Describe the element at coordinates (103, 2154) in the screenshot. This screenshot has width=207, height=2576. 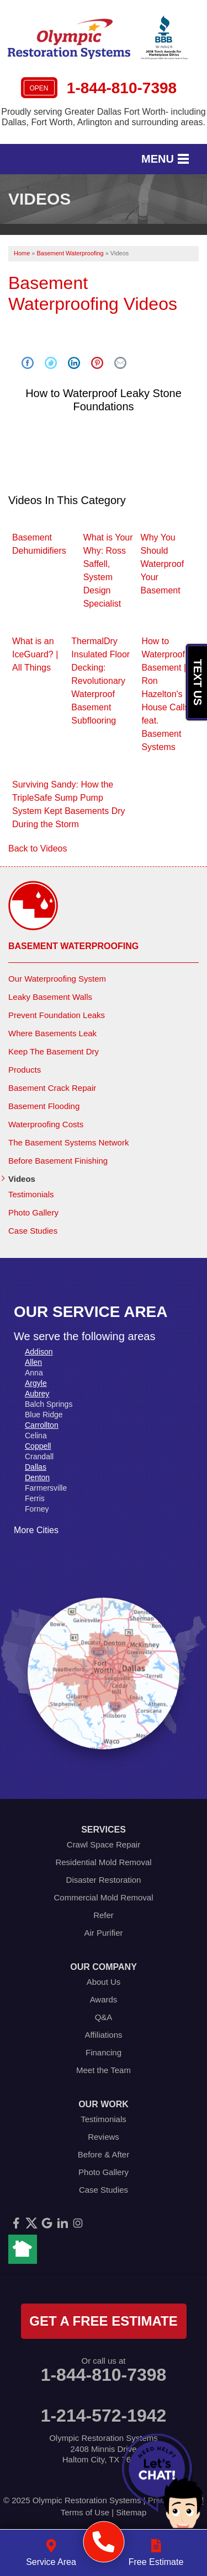
I see `Before & After` at that location.